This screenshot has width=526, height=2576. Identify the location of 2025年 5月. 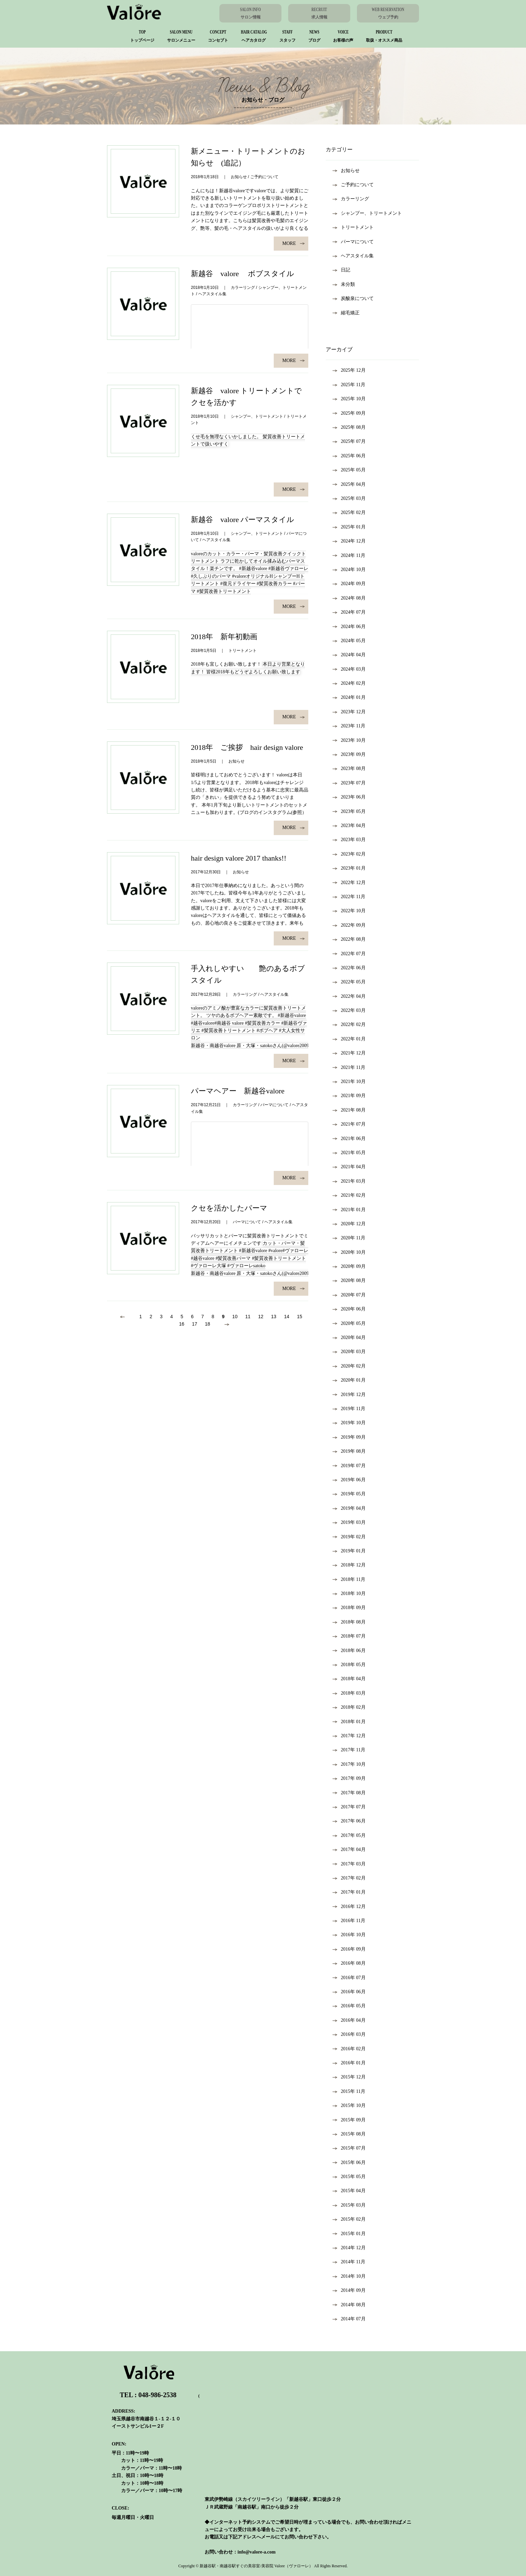
(349, 469).